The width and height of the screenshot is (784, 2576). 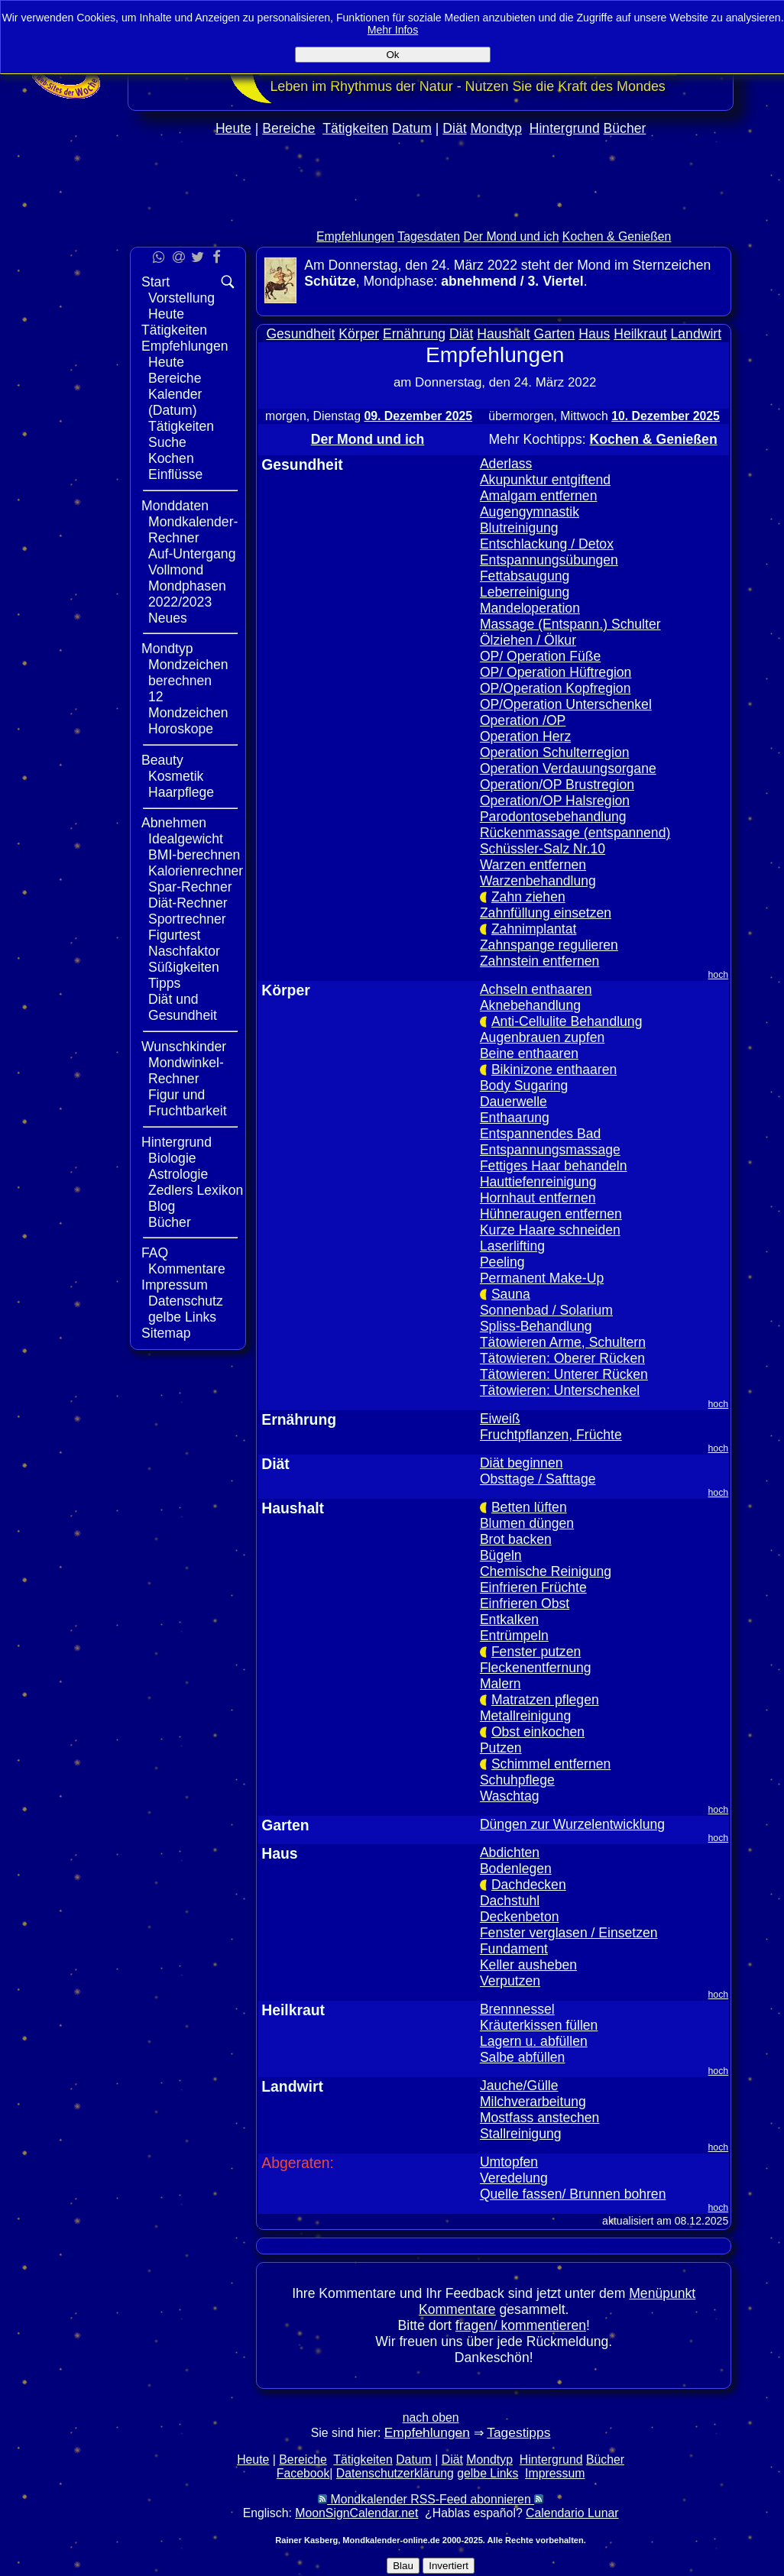 What do you see at coordinates (300, 333) in the screenshot?
I see `Gesundheit` at bounding box center [300, 333].